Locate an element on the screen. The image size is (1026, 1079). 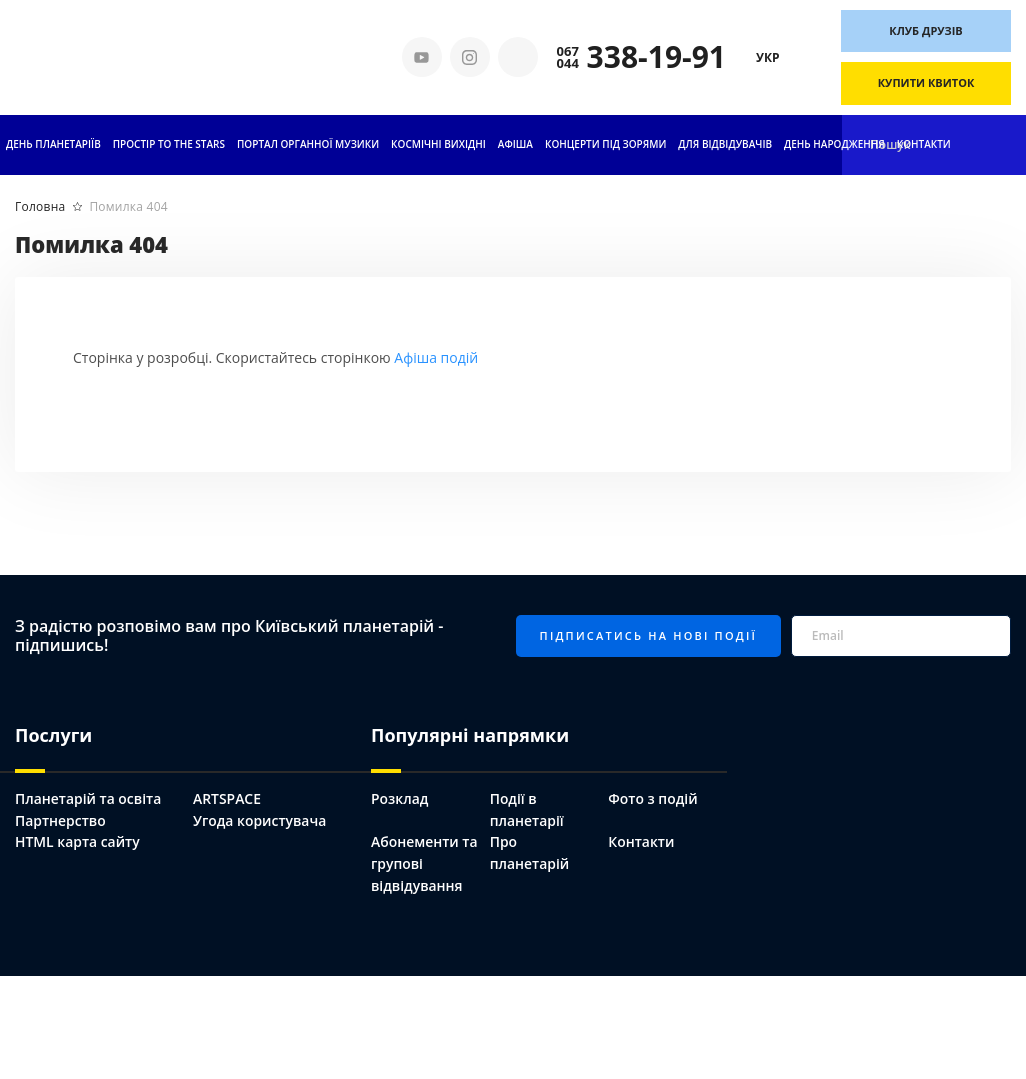
ARTSPACE is located at coordinates (227, 798).